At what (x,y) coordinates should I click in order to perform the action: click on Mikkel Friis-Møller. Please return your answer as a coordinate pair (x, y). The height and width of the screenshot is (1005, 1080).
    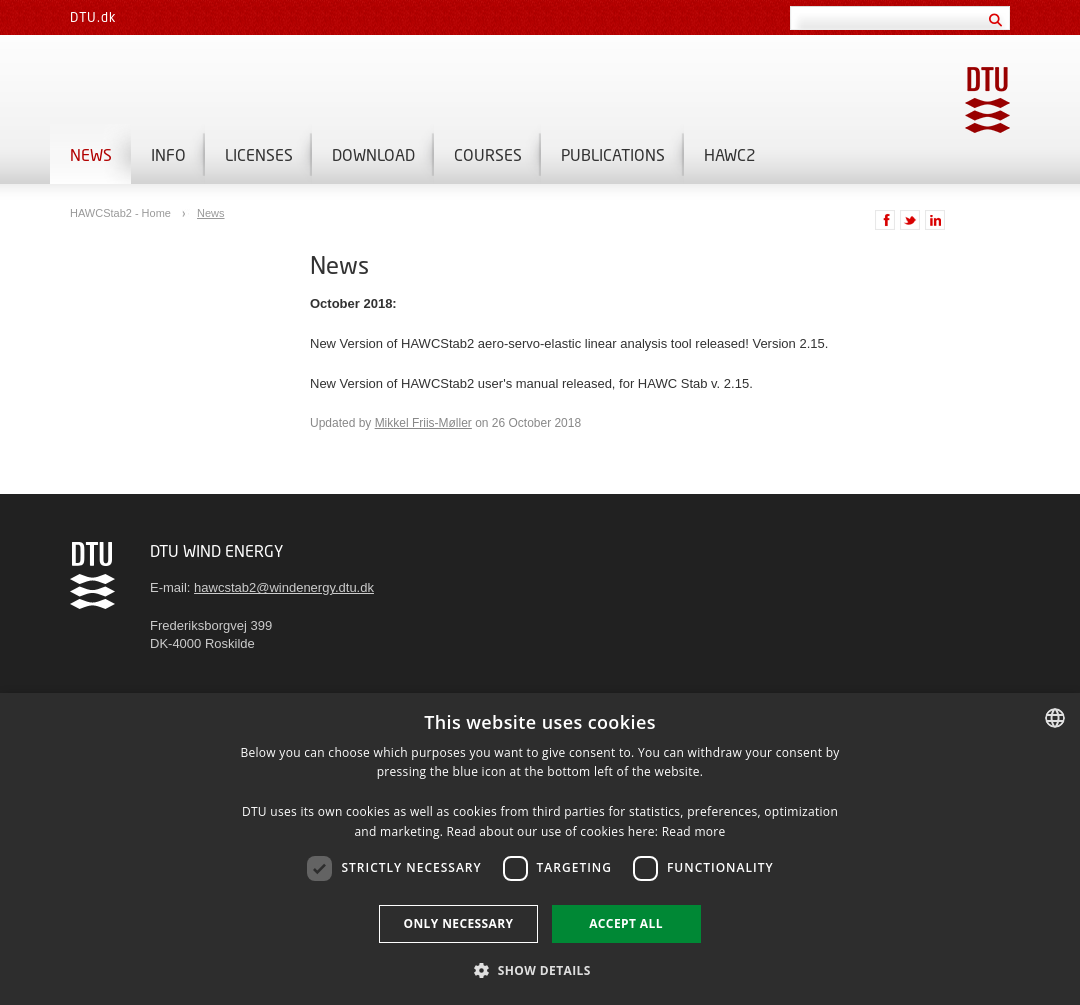
    Looking at the image, I should click on (423, 423).